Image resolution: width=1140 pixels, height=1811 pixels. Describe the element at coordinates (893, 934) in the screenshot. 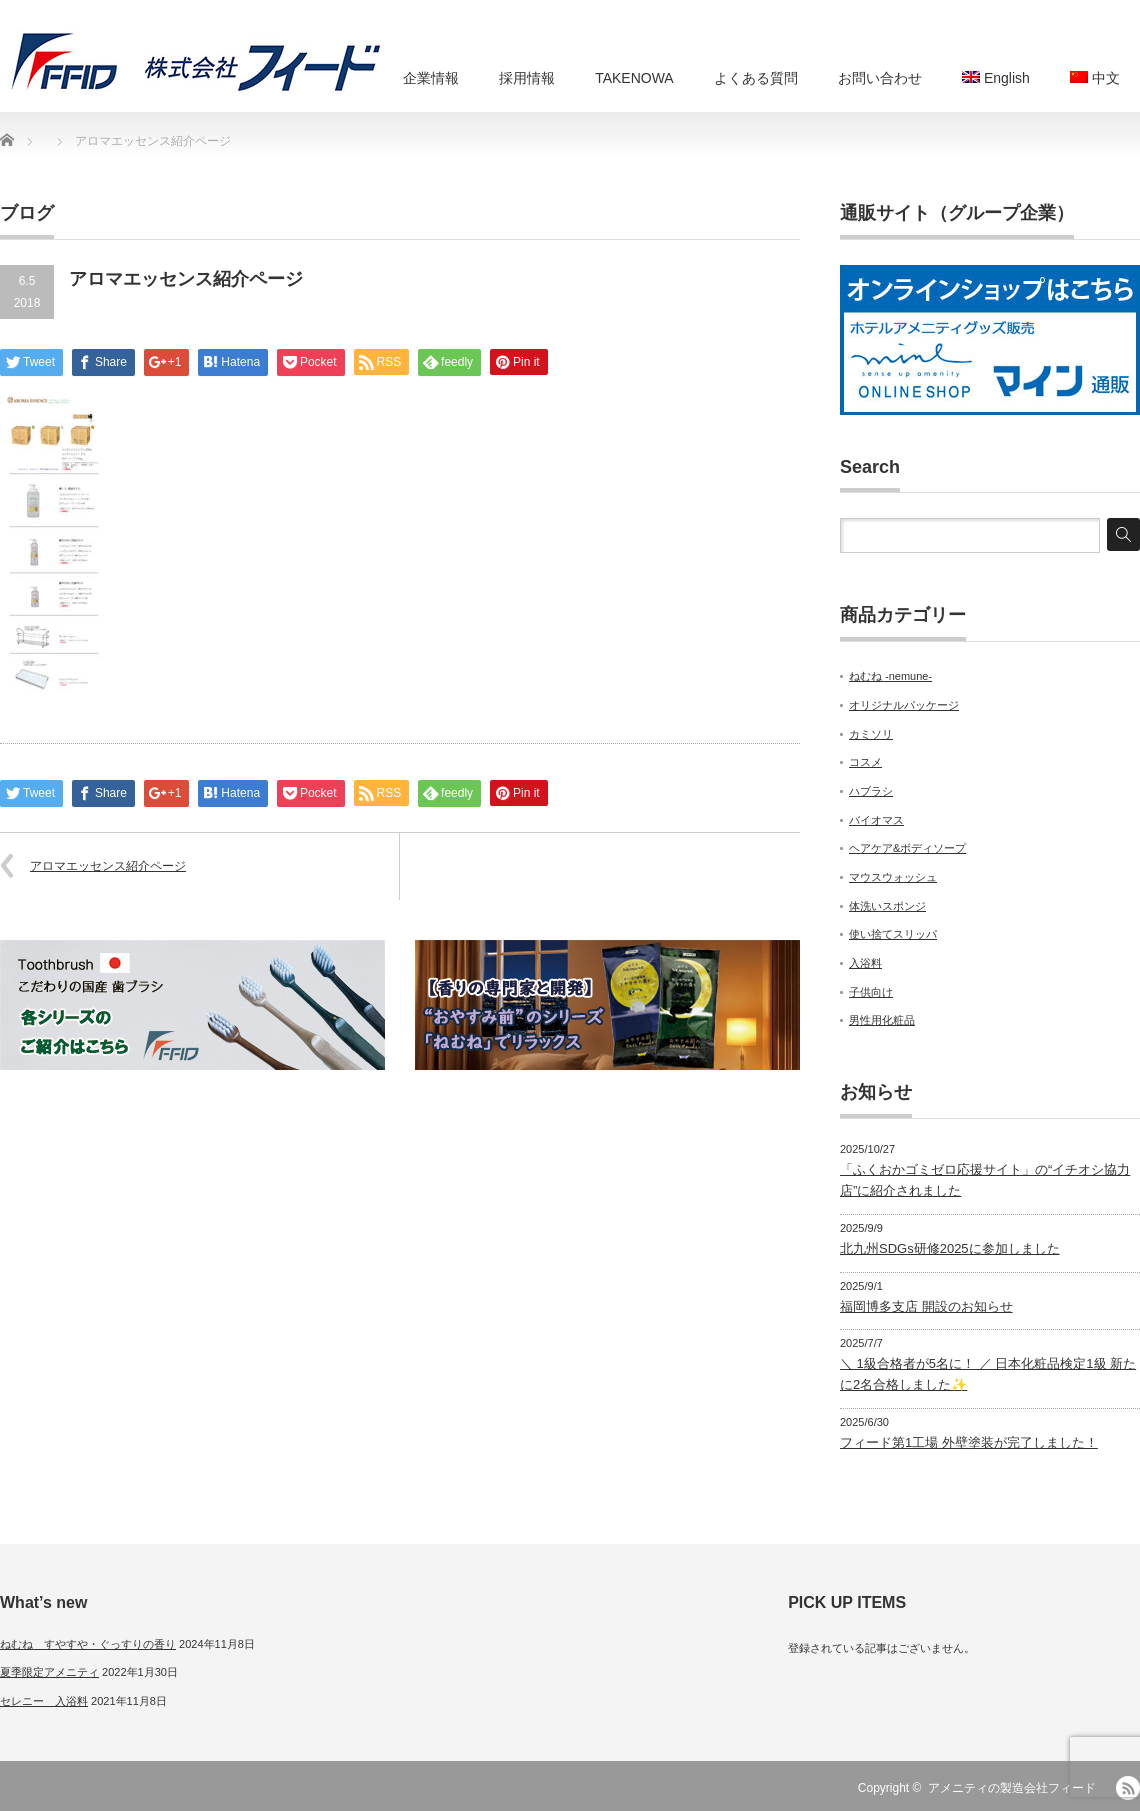

I see `使い捨てスリッパ` at that location.